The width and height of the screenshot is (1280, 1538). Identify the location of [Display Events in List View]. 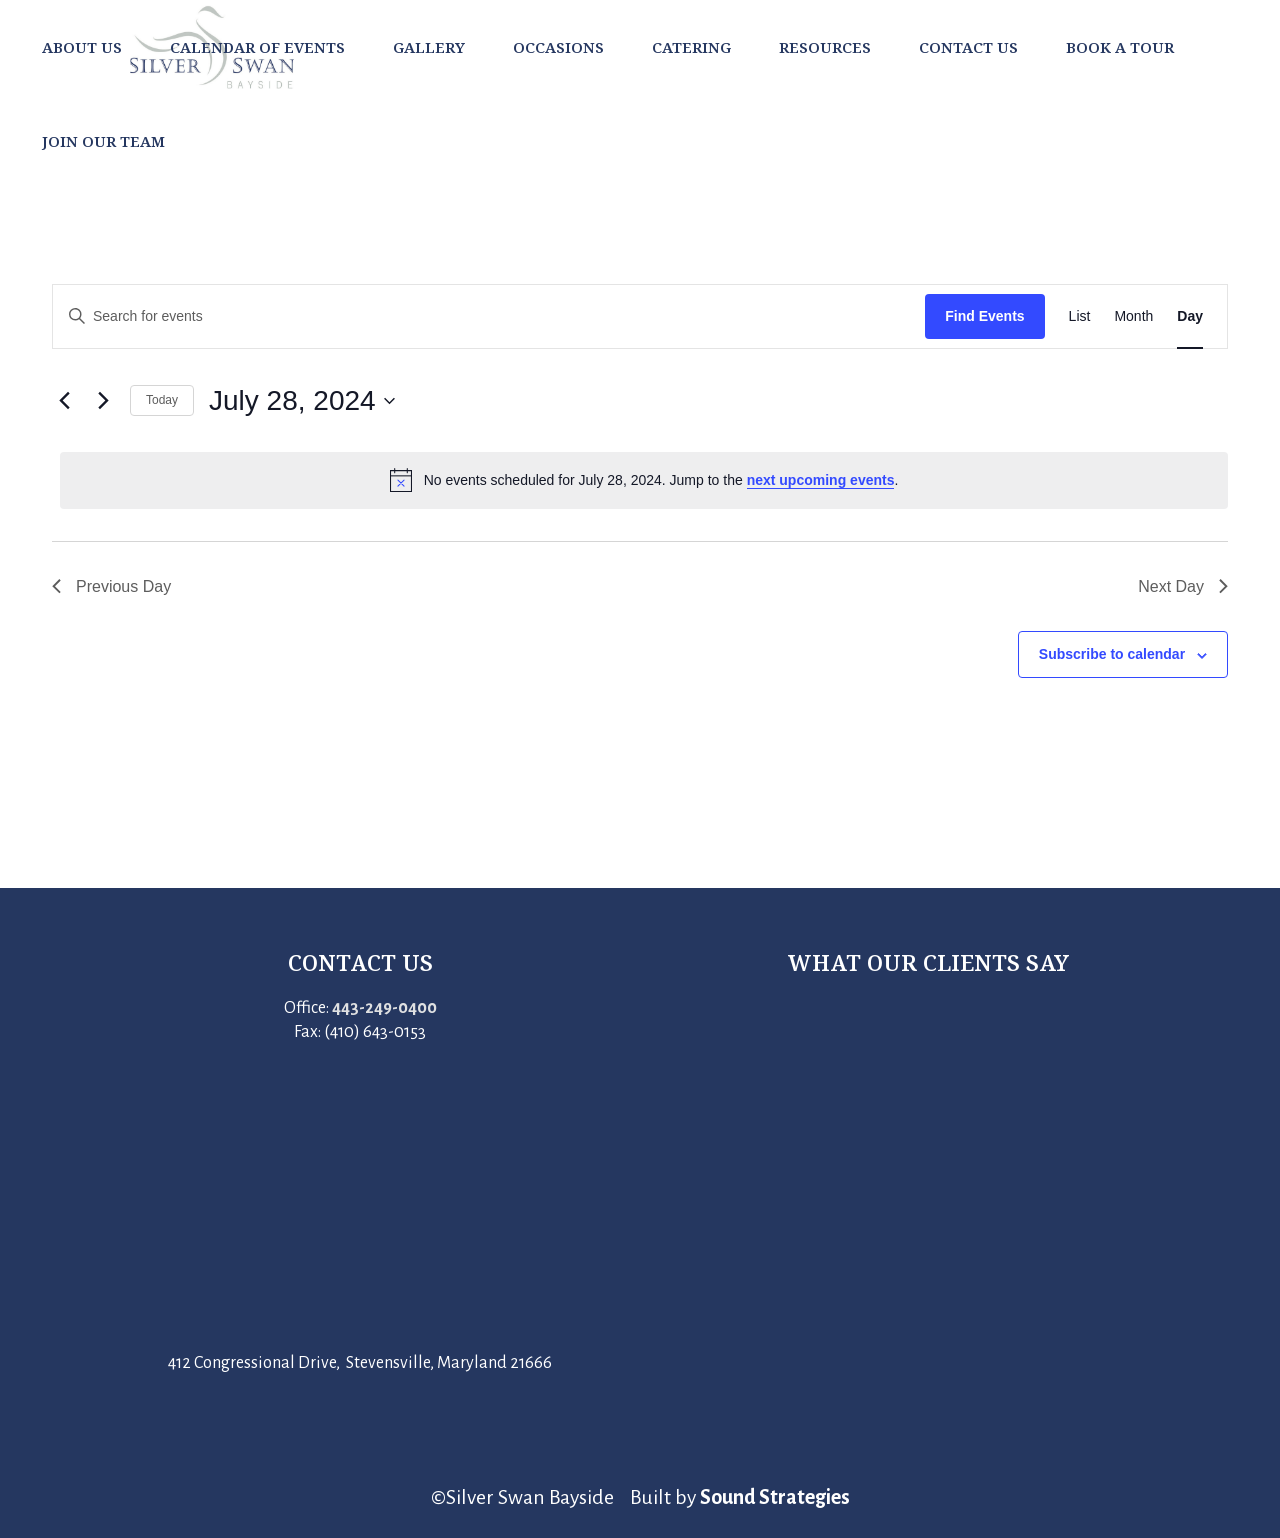
(1080, 316).